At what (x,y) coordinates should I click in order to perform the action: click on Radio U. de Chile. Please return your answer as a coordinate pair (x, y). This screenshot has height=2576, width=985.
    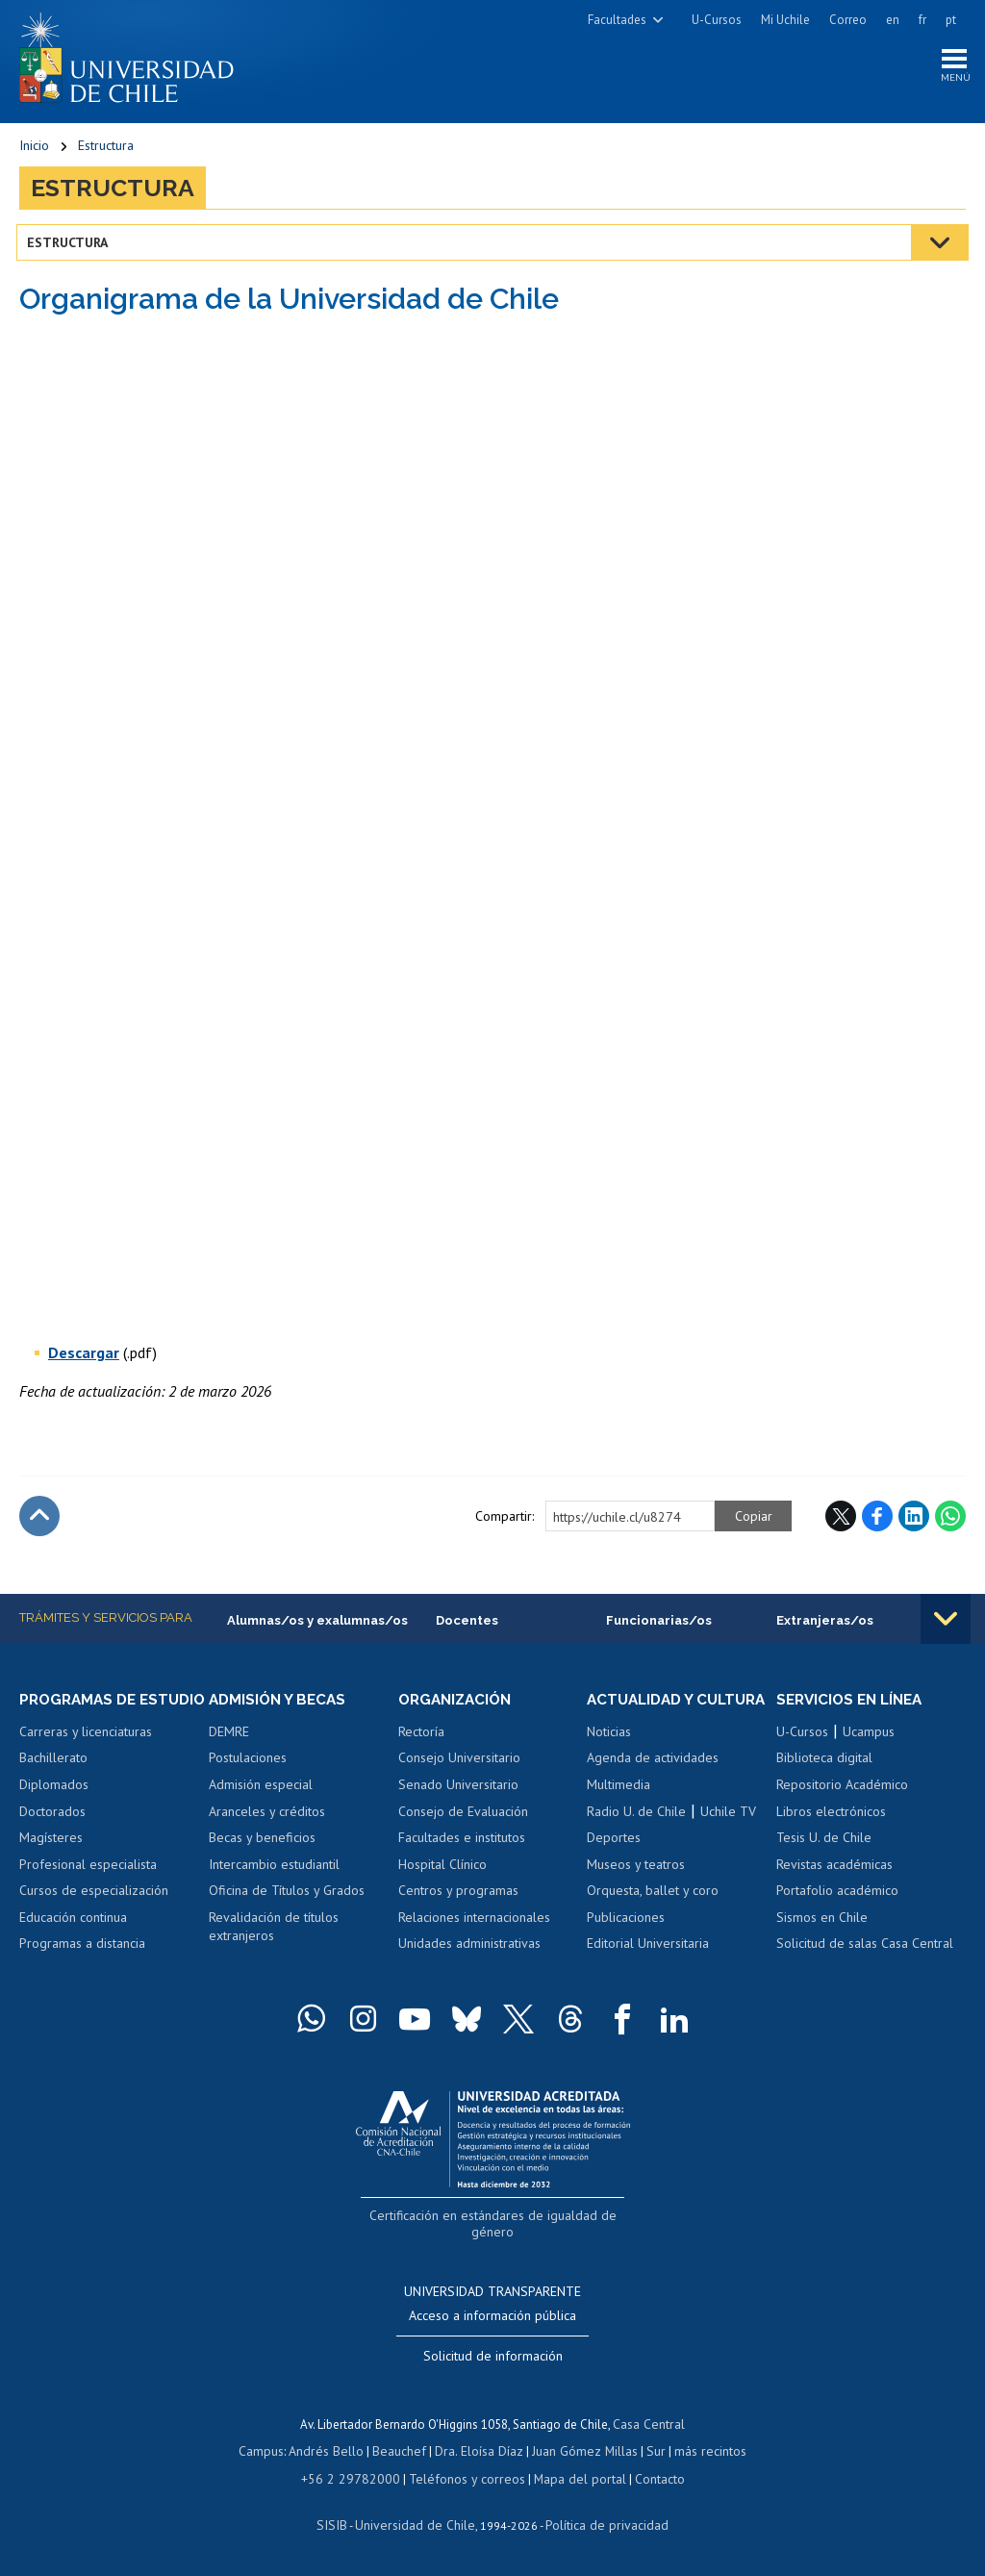
    Looking at the image, I should click on (636, 1833).